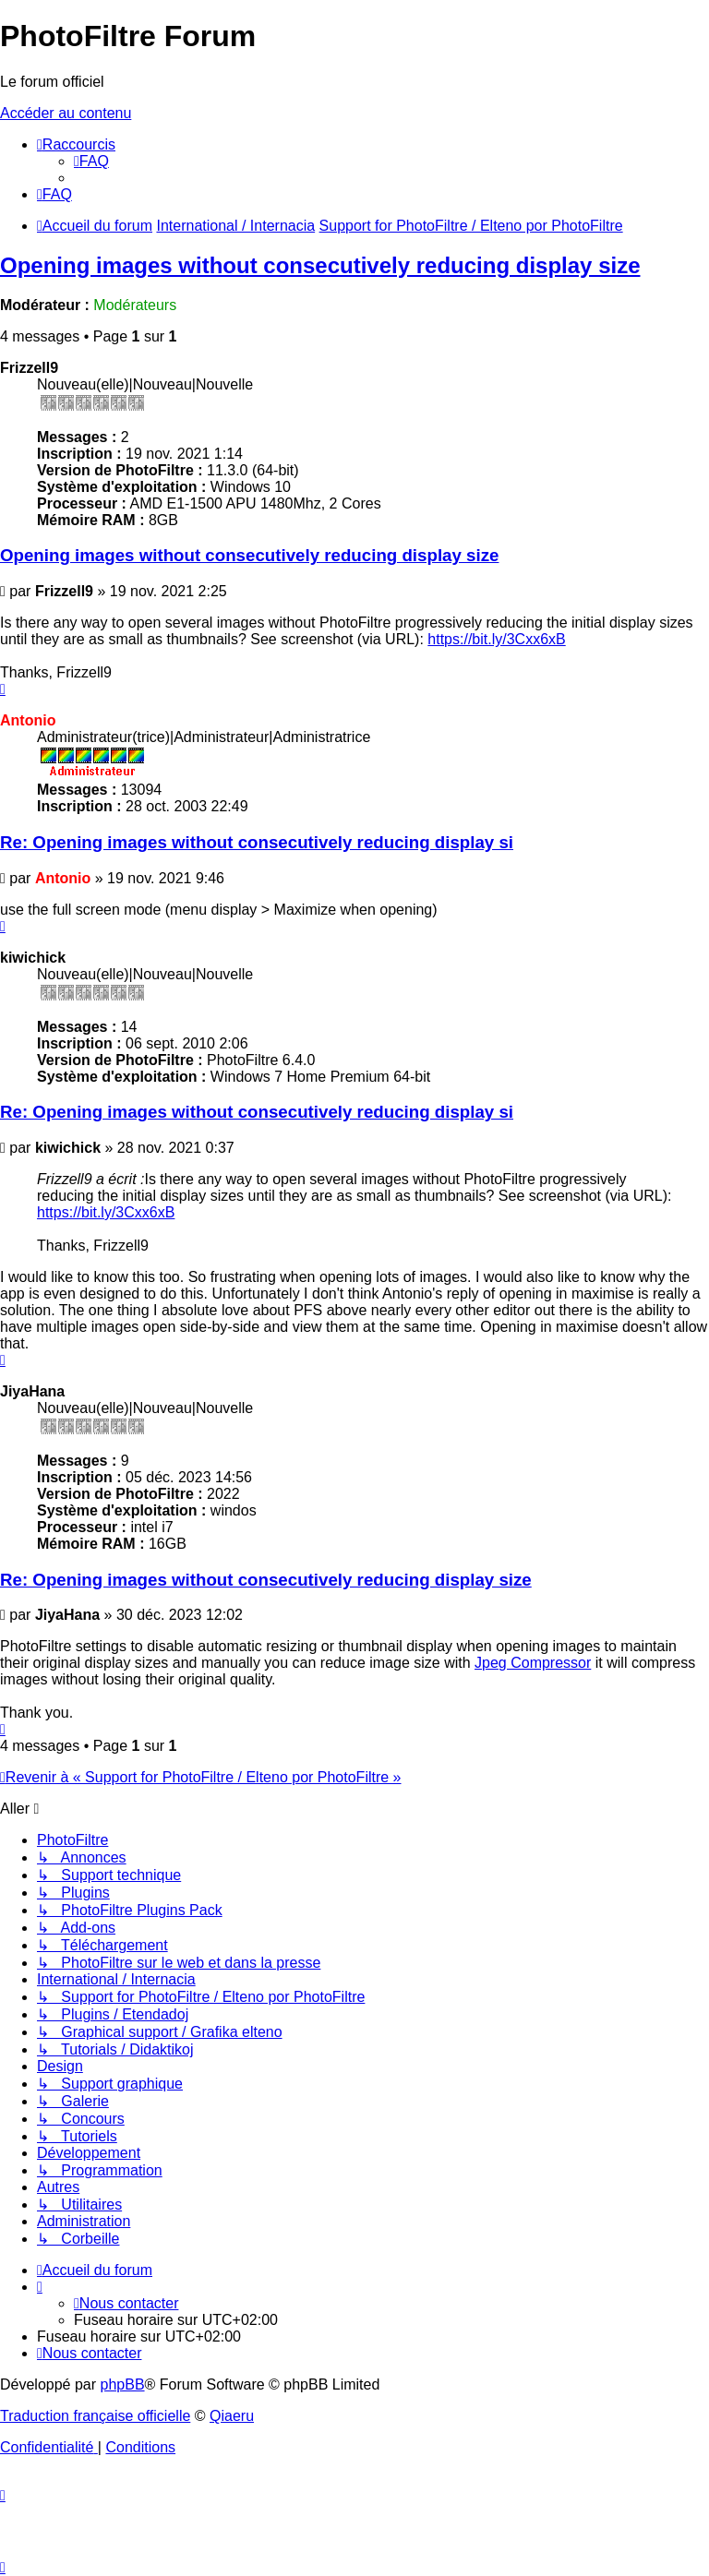 This screenshot has width=709, height=2576. Describe the element at coordinates (496, 639) in the screenshot. I see `https://bit.ly/3Cxx6xB` at that location.